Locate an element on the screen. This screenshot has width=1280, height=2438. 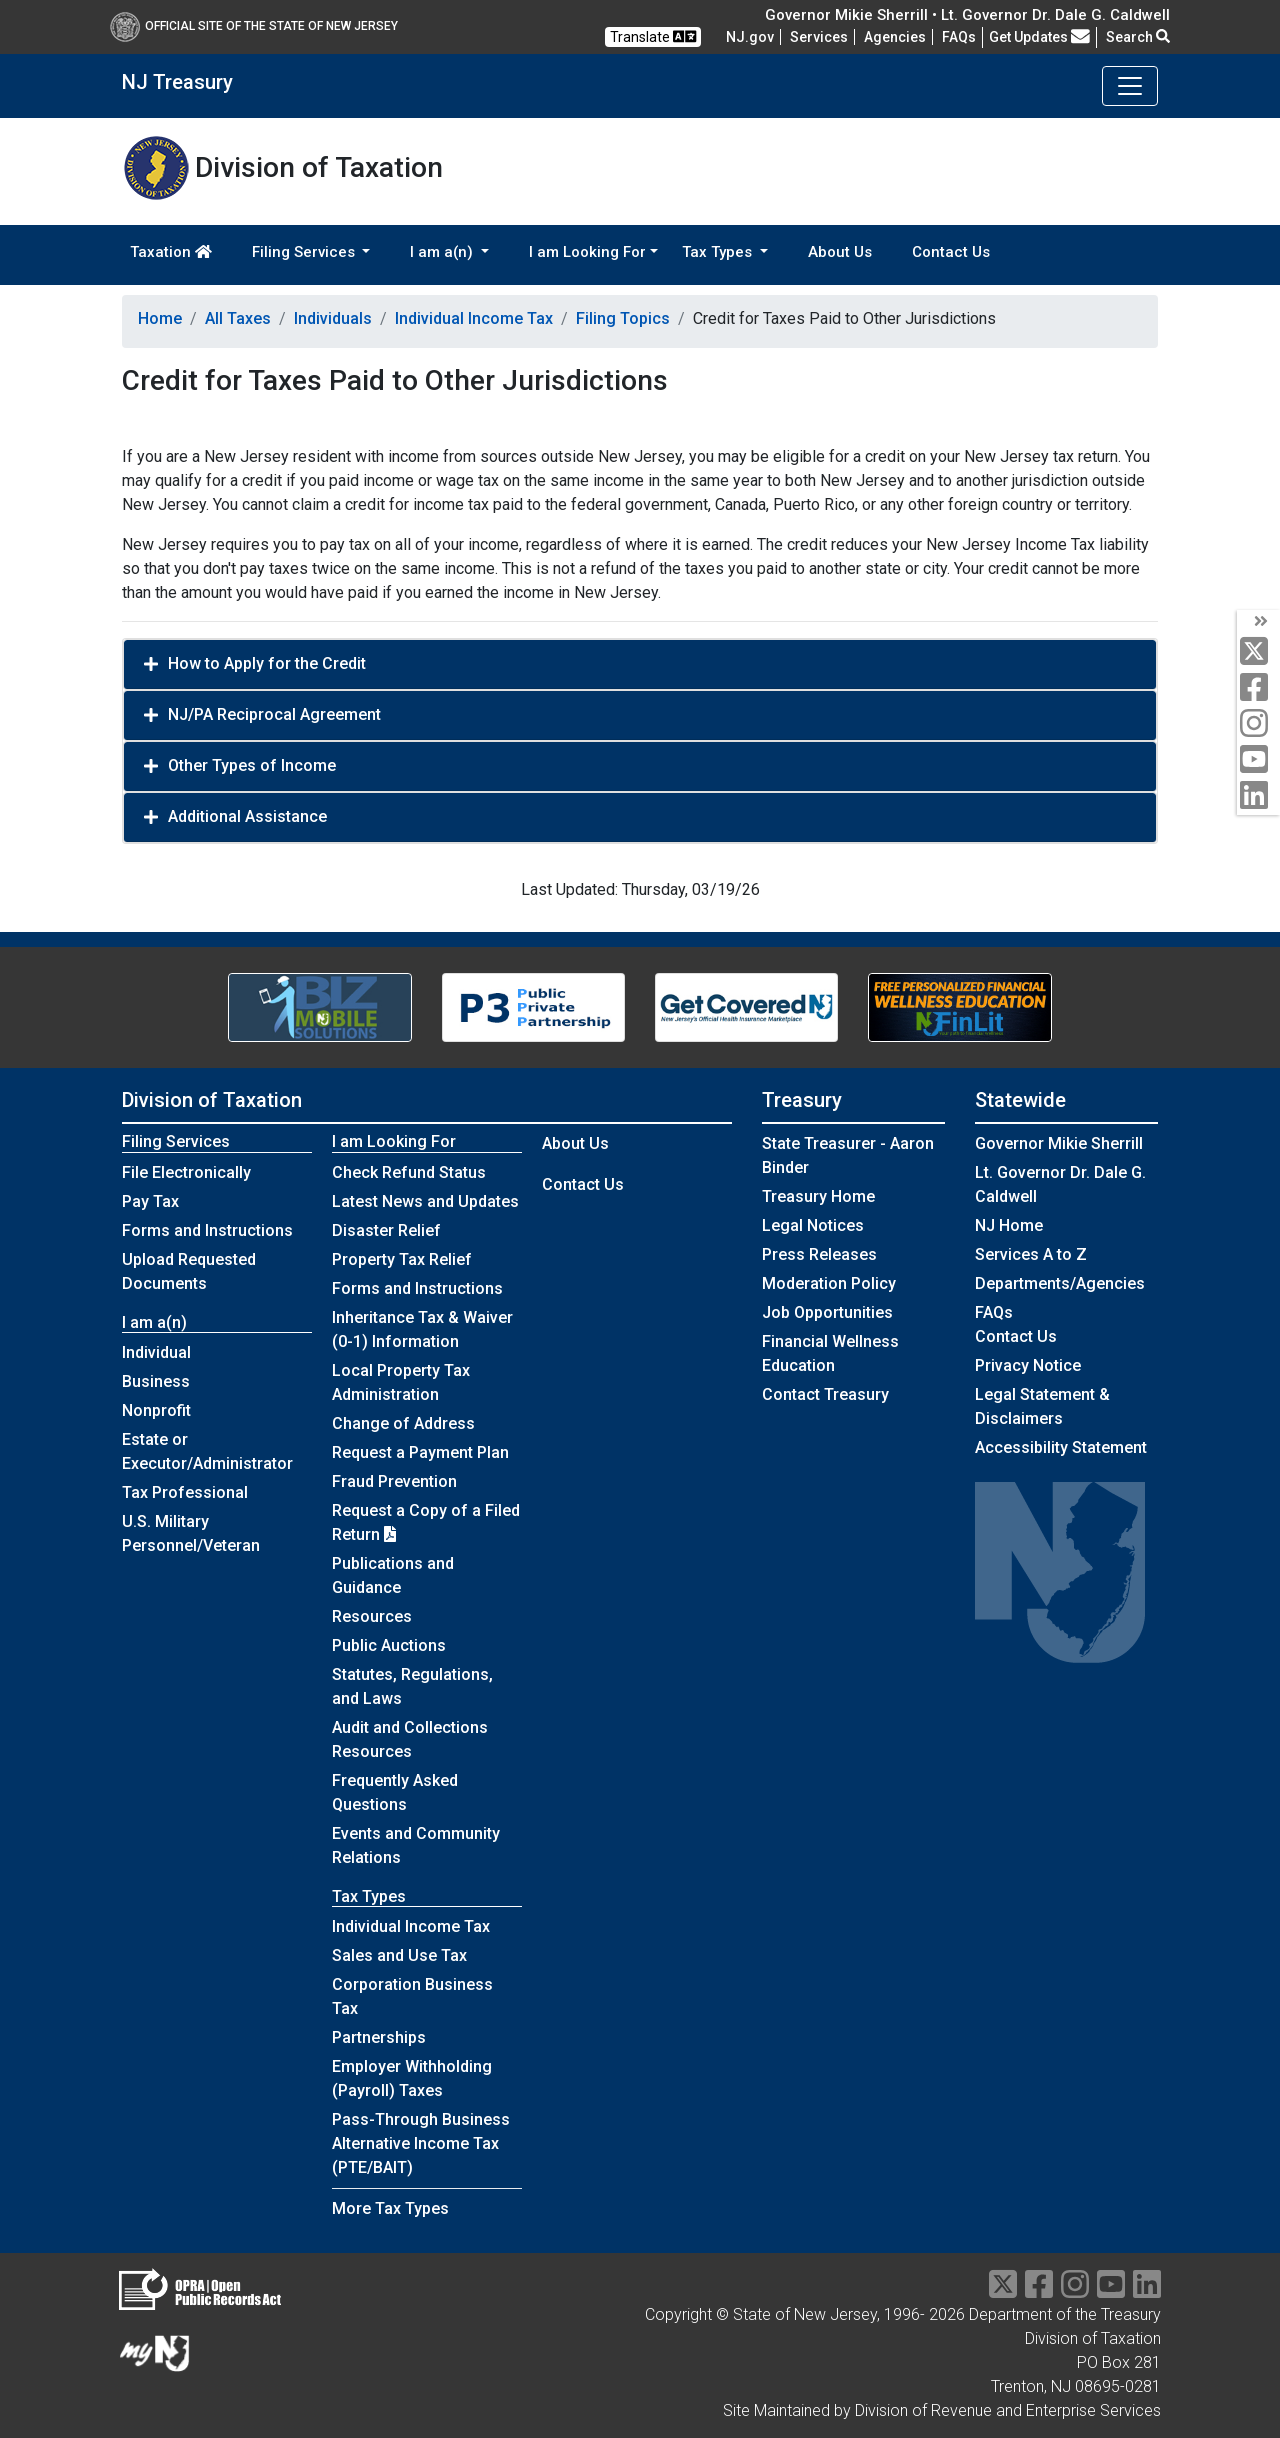
Pass-Through Business Alternative Income Tax (PTE/BAIT) is located at coordinates (421, 2143).